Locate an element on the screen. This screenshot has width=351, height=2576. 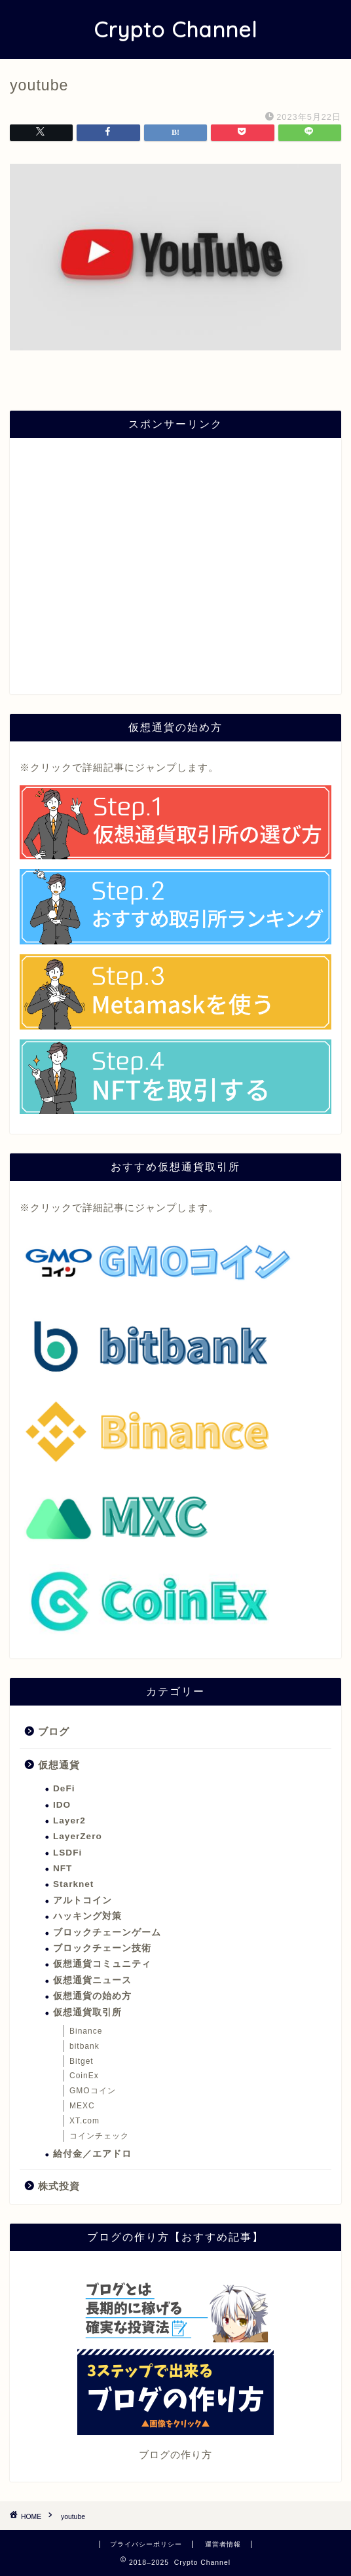
Crypto Channel is located at coordinates (175, 29).